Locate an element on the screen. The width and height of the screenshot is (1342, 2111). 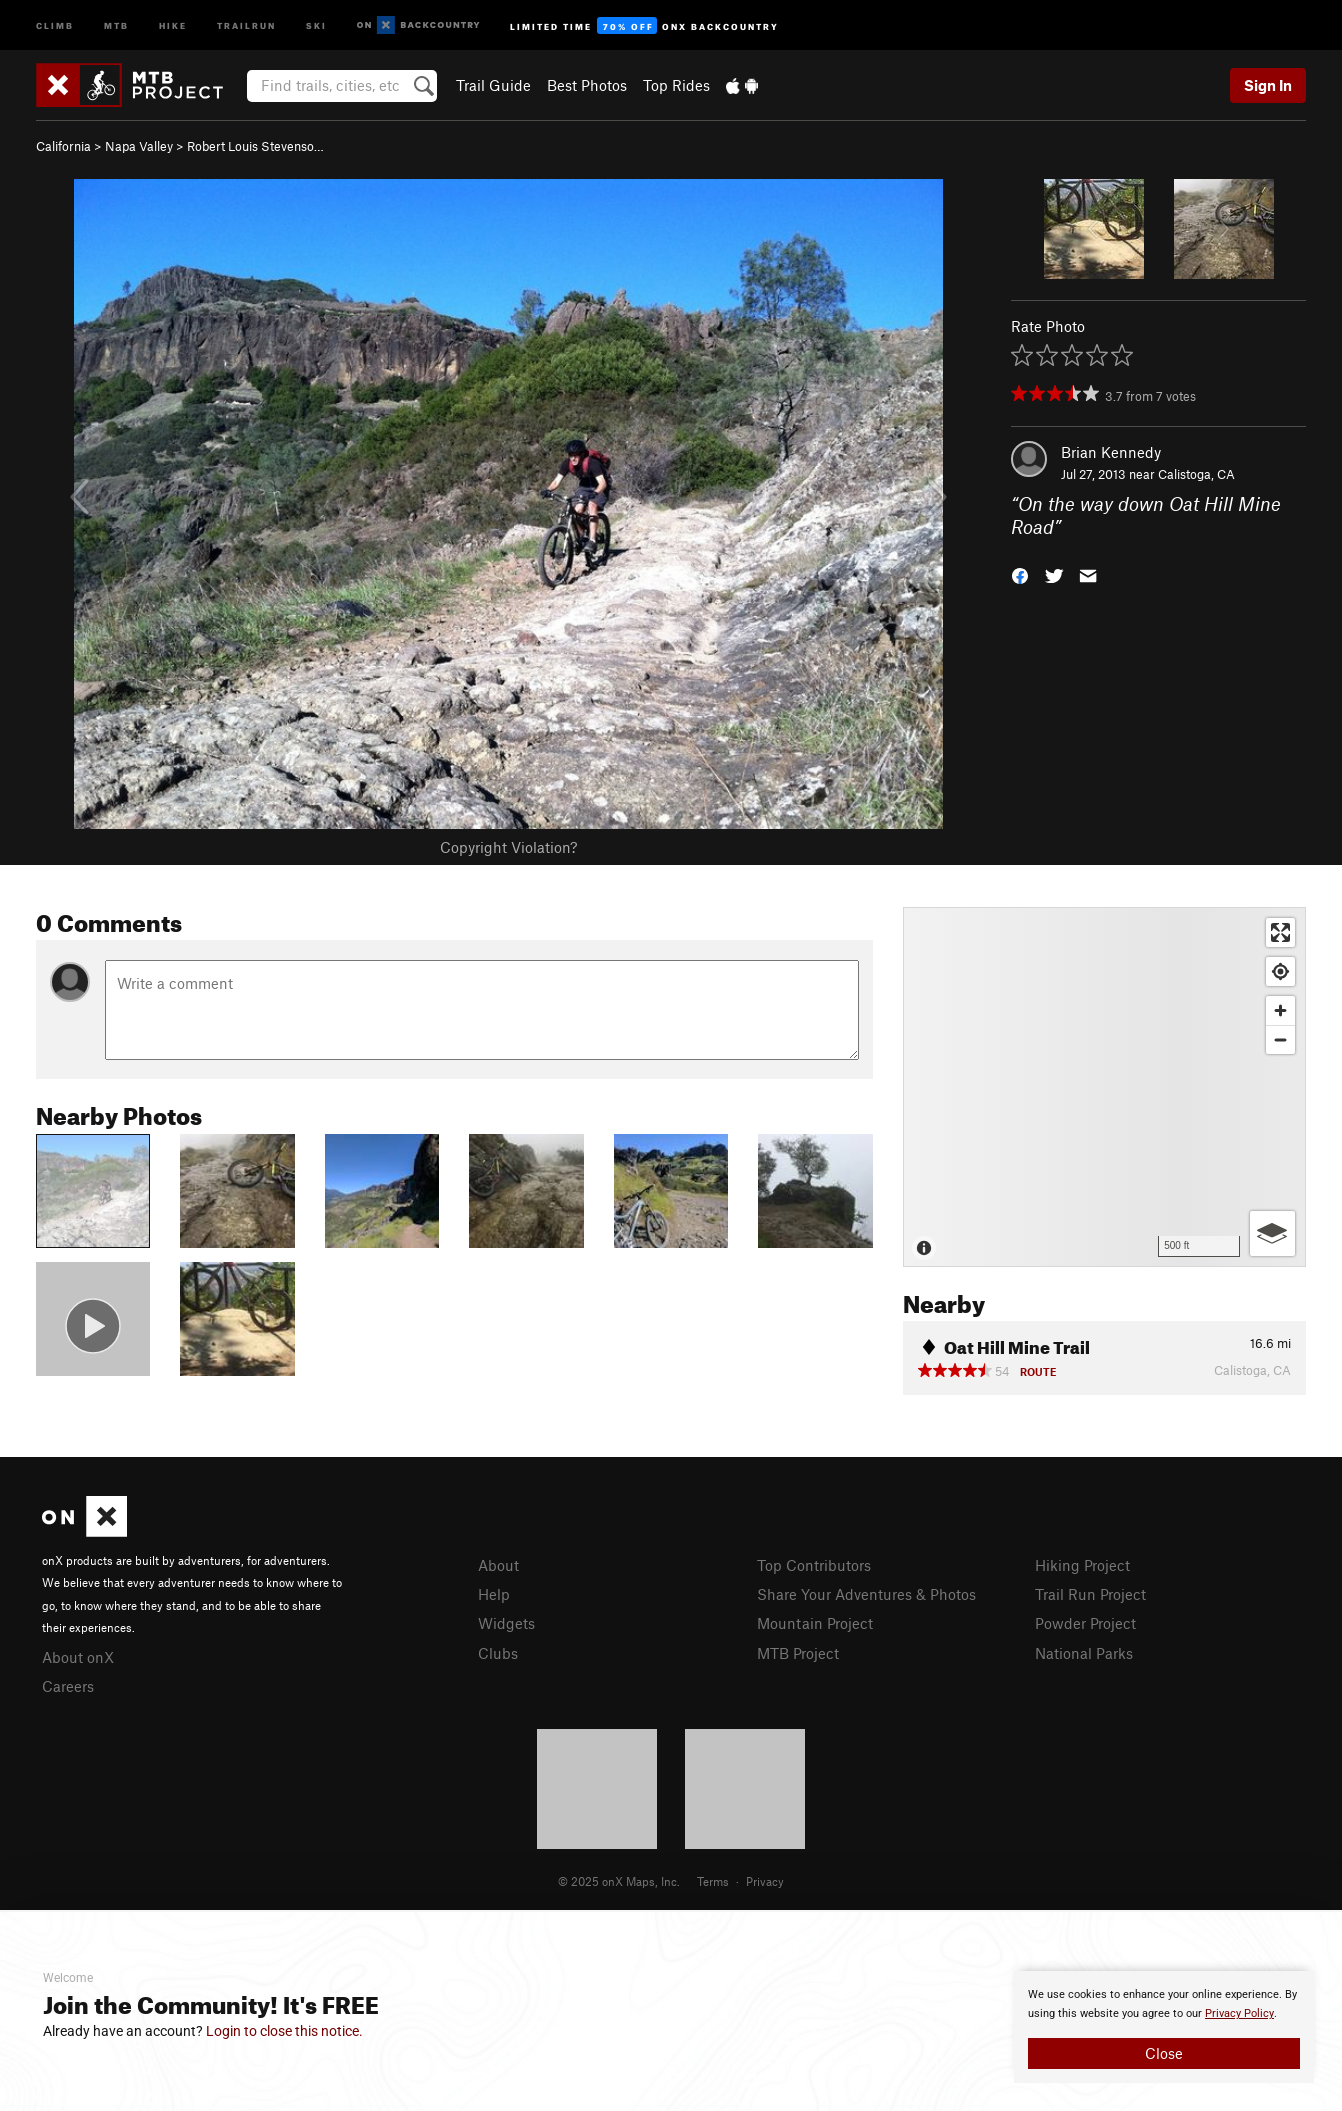
MTB Project is located at coordinates (798, 1653).